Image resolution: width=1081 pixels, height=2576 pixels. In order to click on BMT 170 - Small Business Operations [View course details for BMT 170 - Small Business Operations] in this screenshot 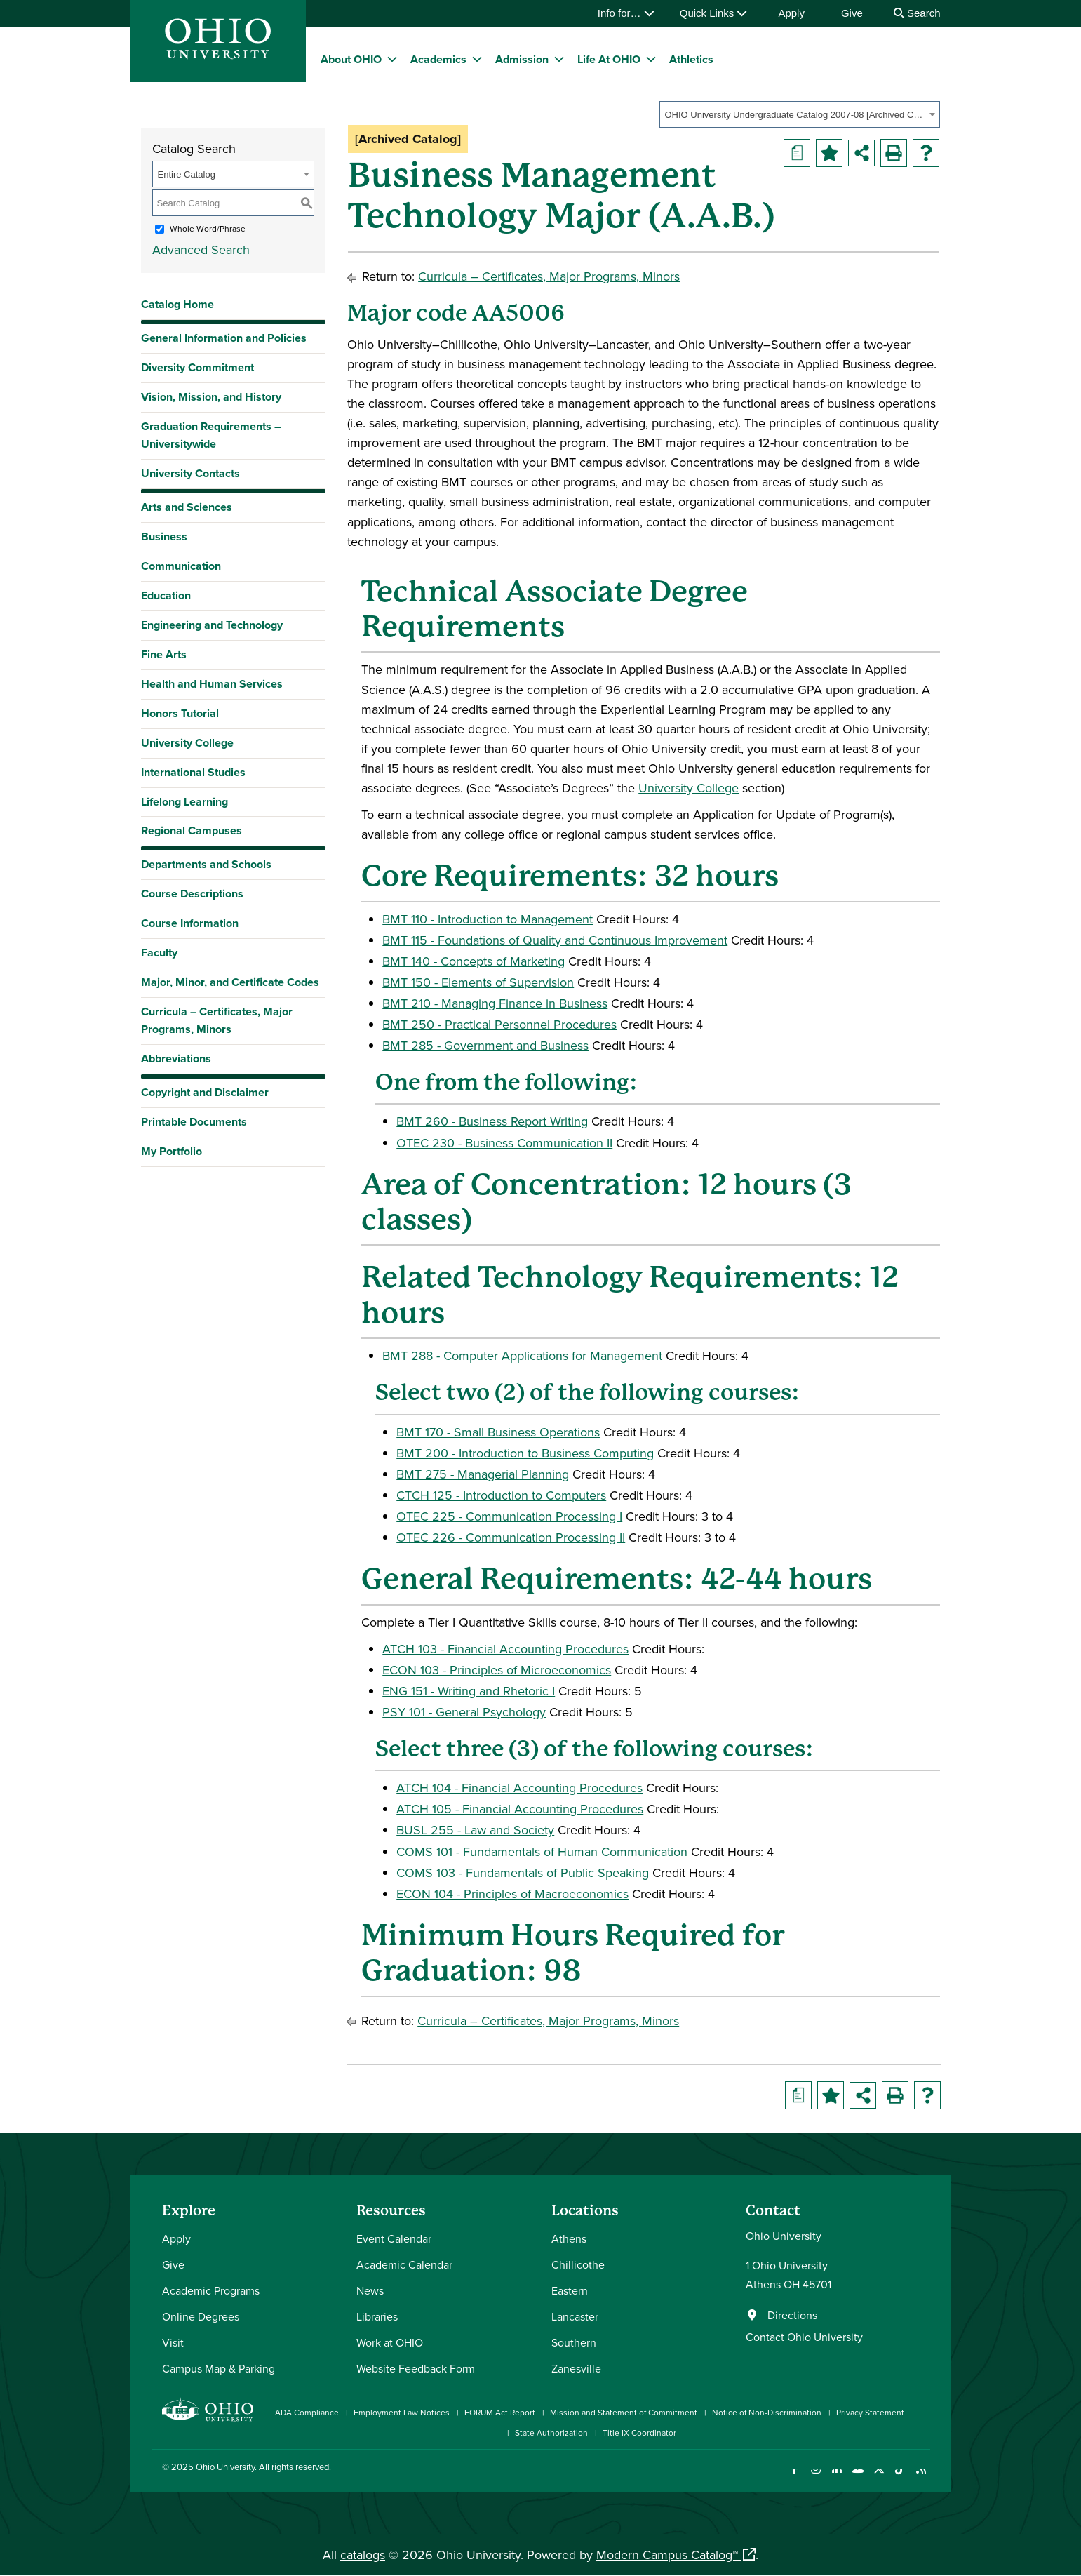, I will do `click(498, 1432)`.